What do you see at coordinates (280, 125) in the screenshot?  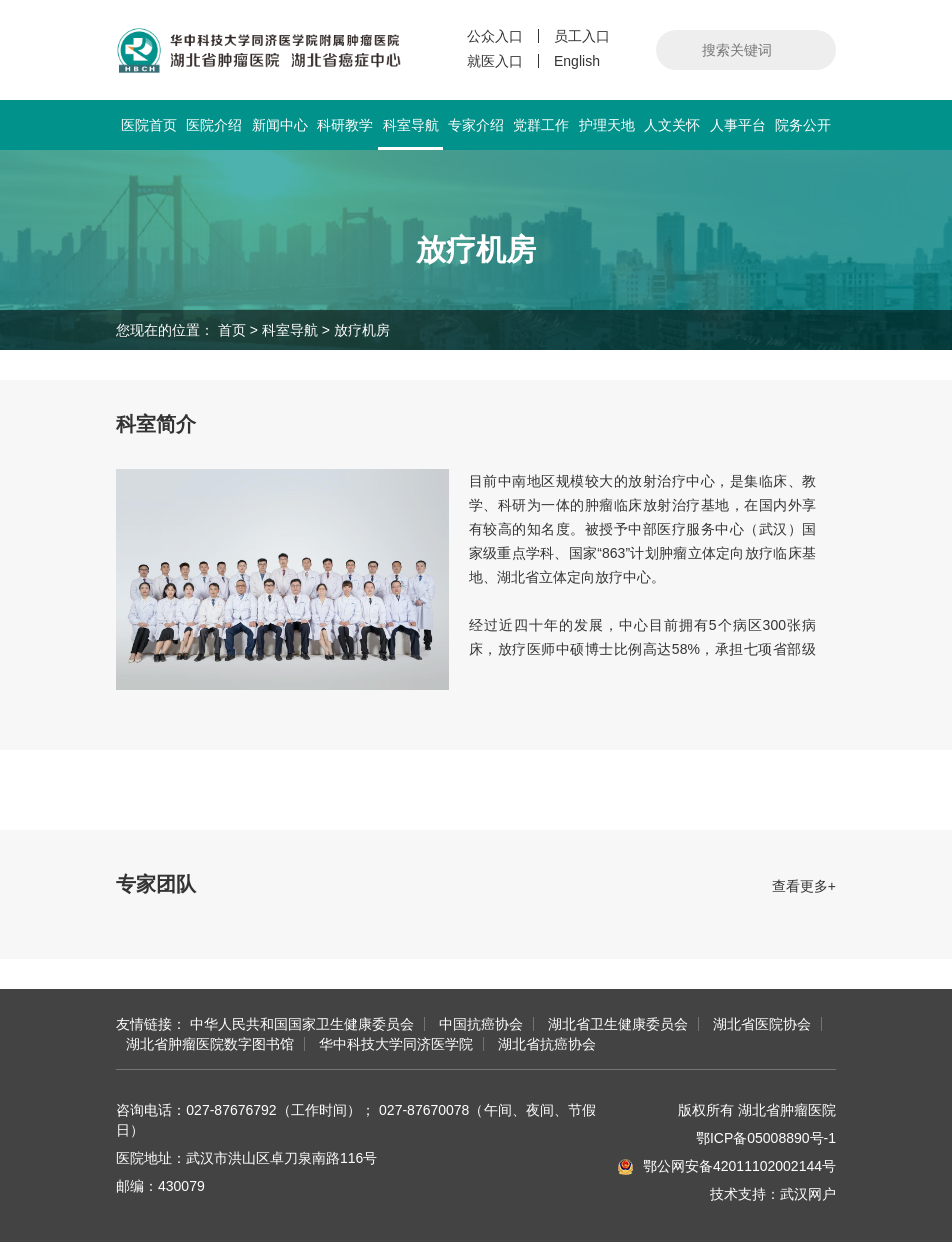 I see `新闻中心` at bounding box center [280, 125].